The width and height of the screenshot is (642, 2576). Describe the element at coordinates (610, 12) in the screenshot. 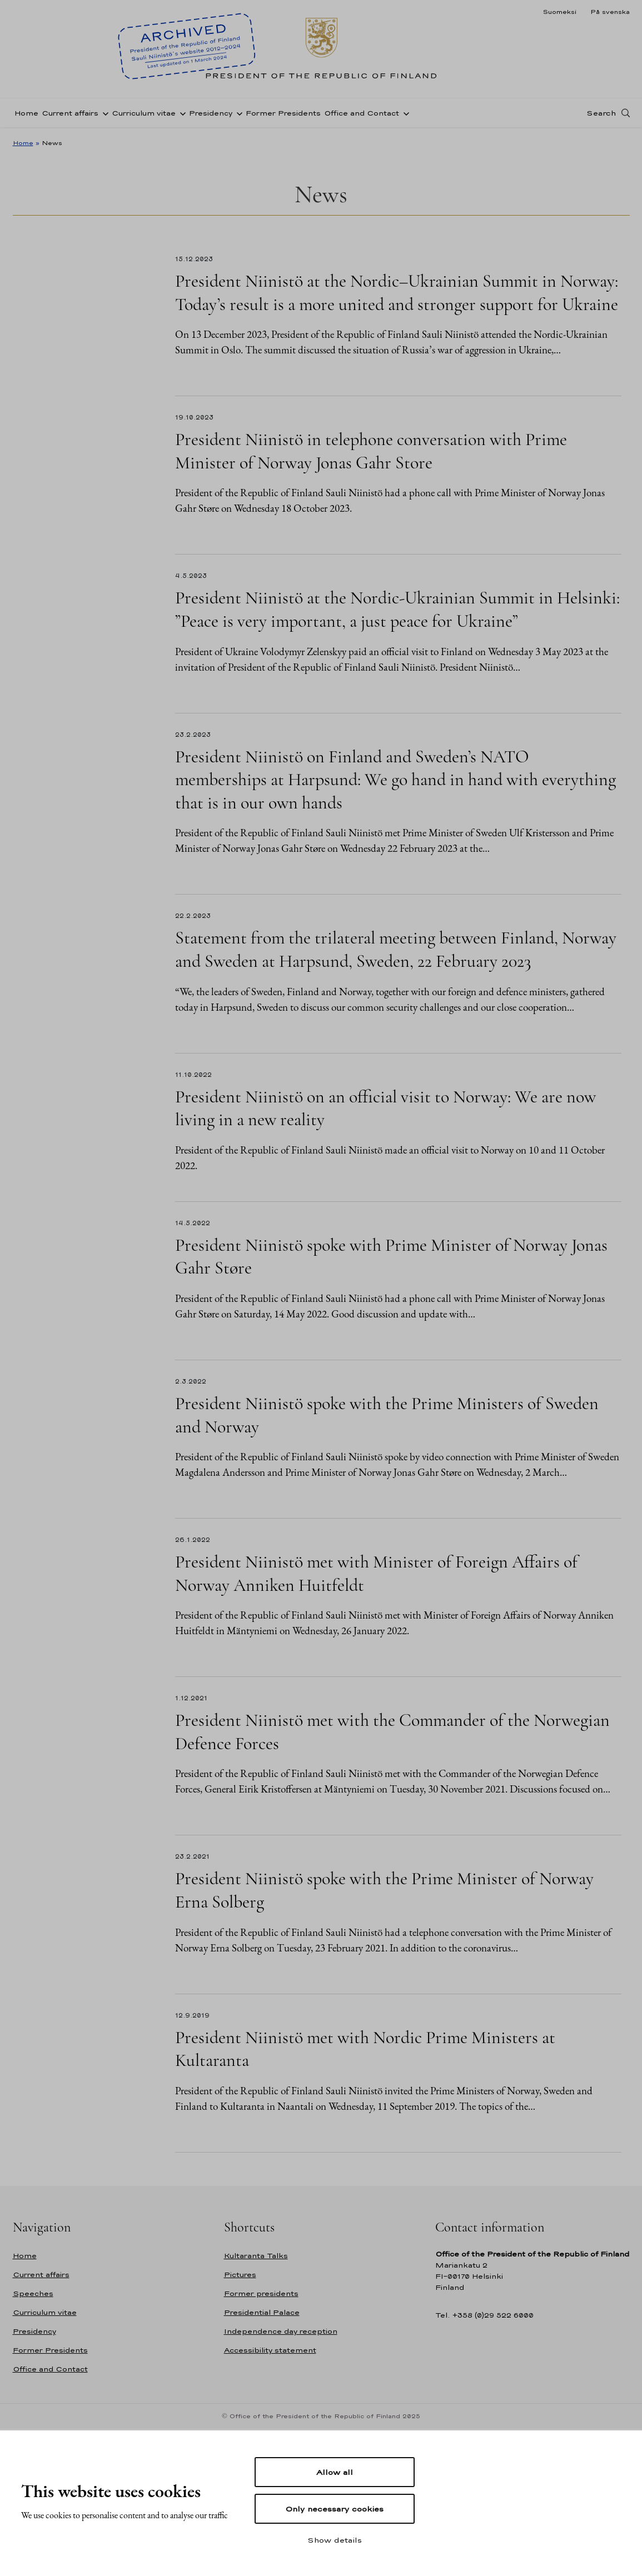

I see `På svenska` at that location.